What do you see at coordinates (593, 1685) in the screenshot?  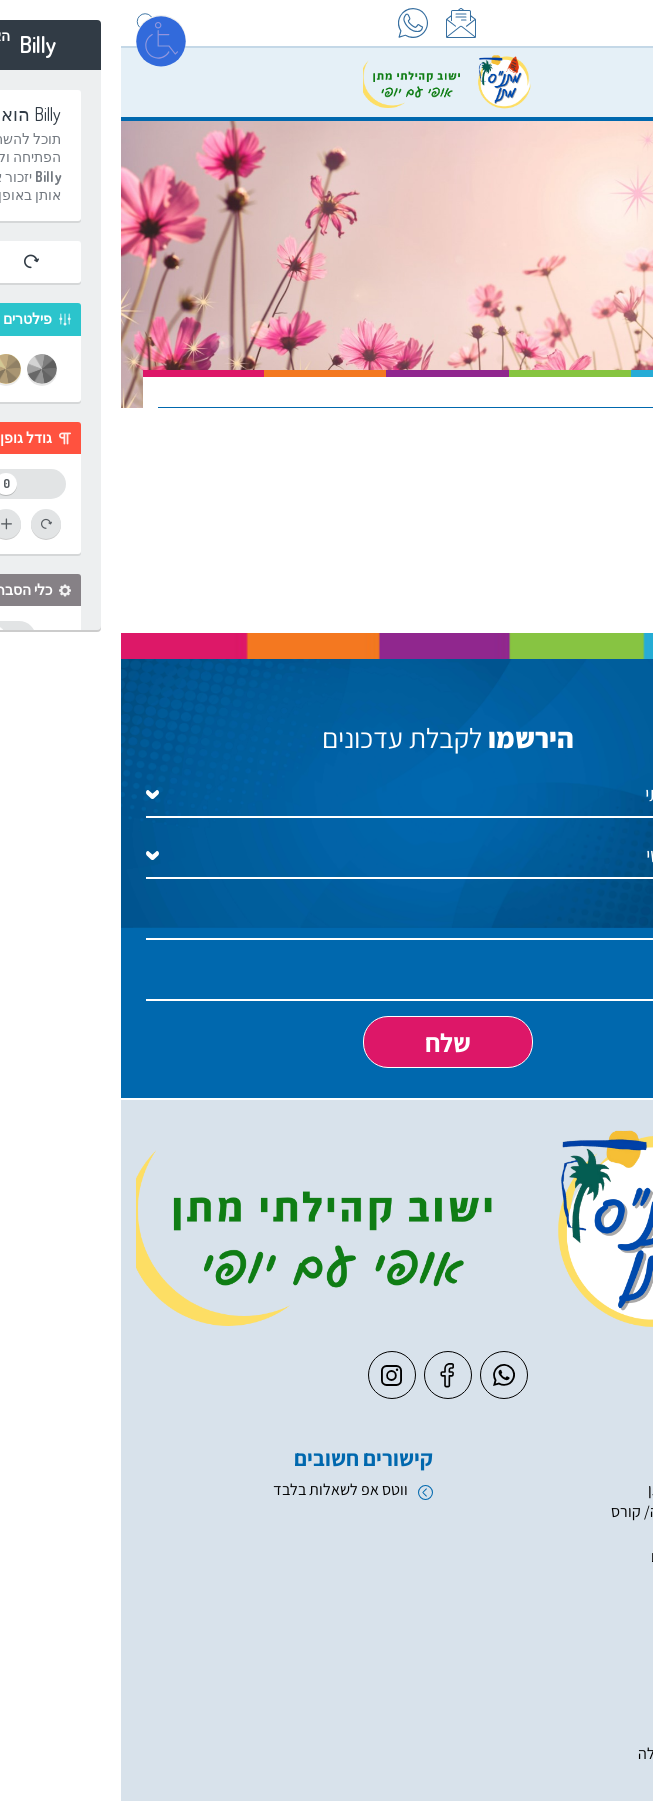 I see `ספורט` at bounding box center [593, 1685].